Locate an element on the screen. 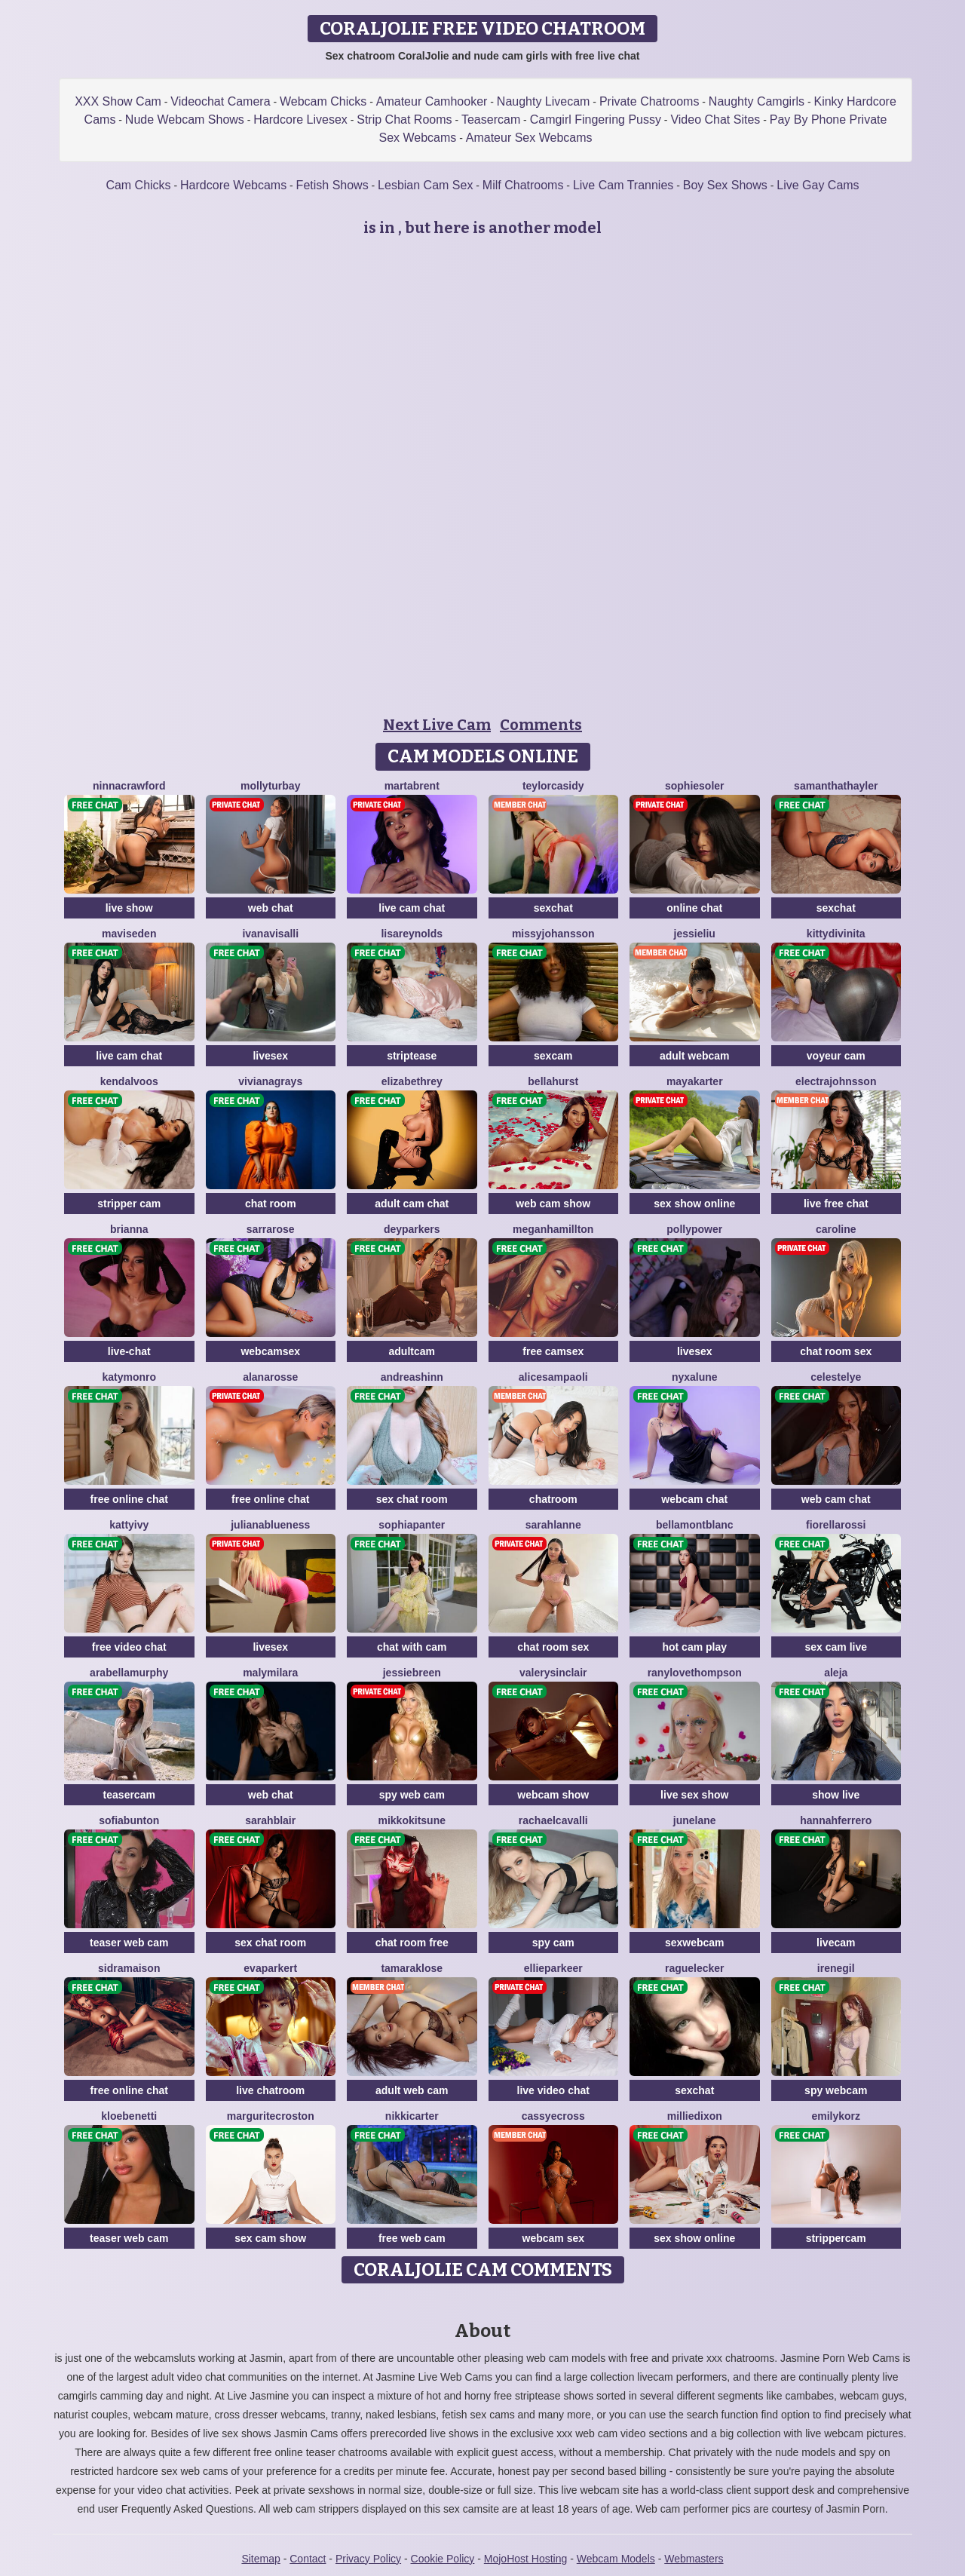  Next Live Cam is located at coordinates (437, 725).